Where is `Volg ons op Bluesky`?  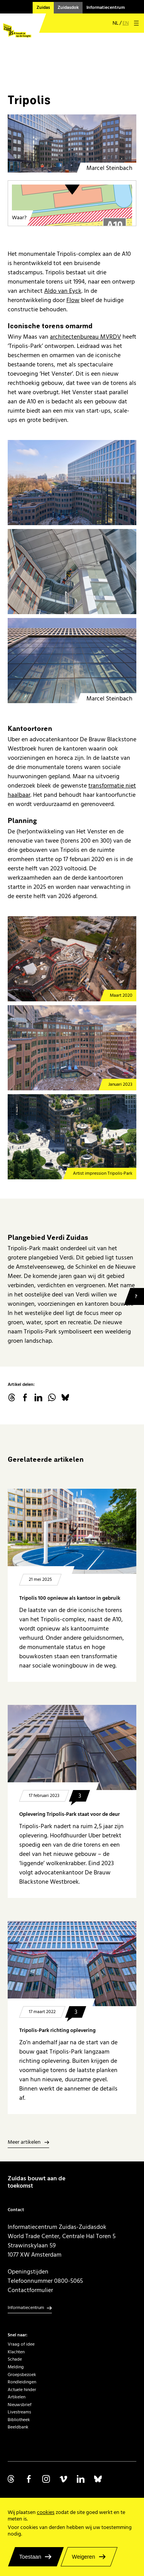
Volg ons op Bluesky is located at coordinates (98, 2479).